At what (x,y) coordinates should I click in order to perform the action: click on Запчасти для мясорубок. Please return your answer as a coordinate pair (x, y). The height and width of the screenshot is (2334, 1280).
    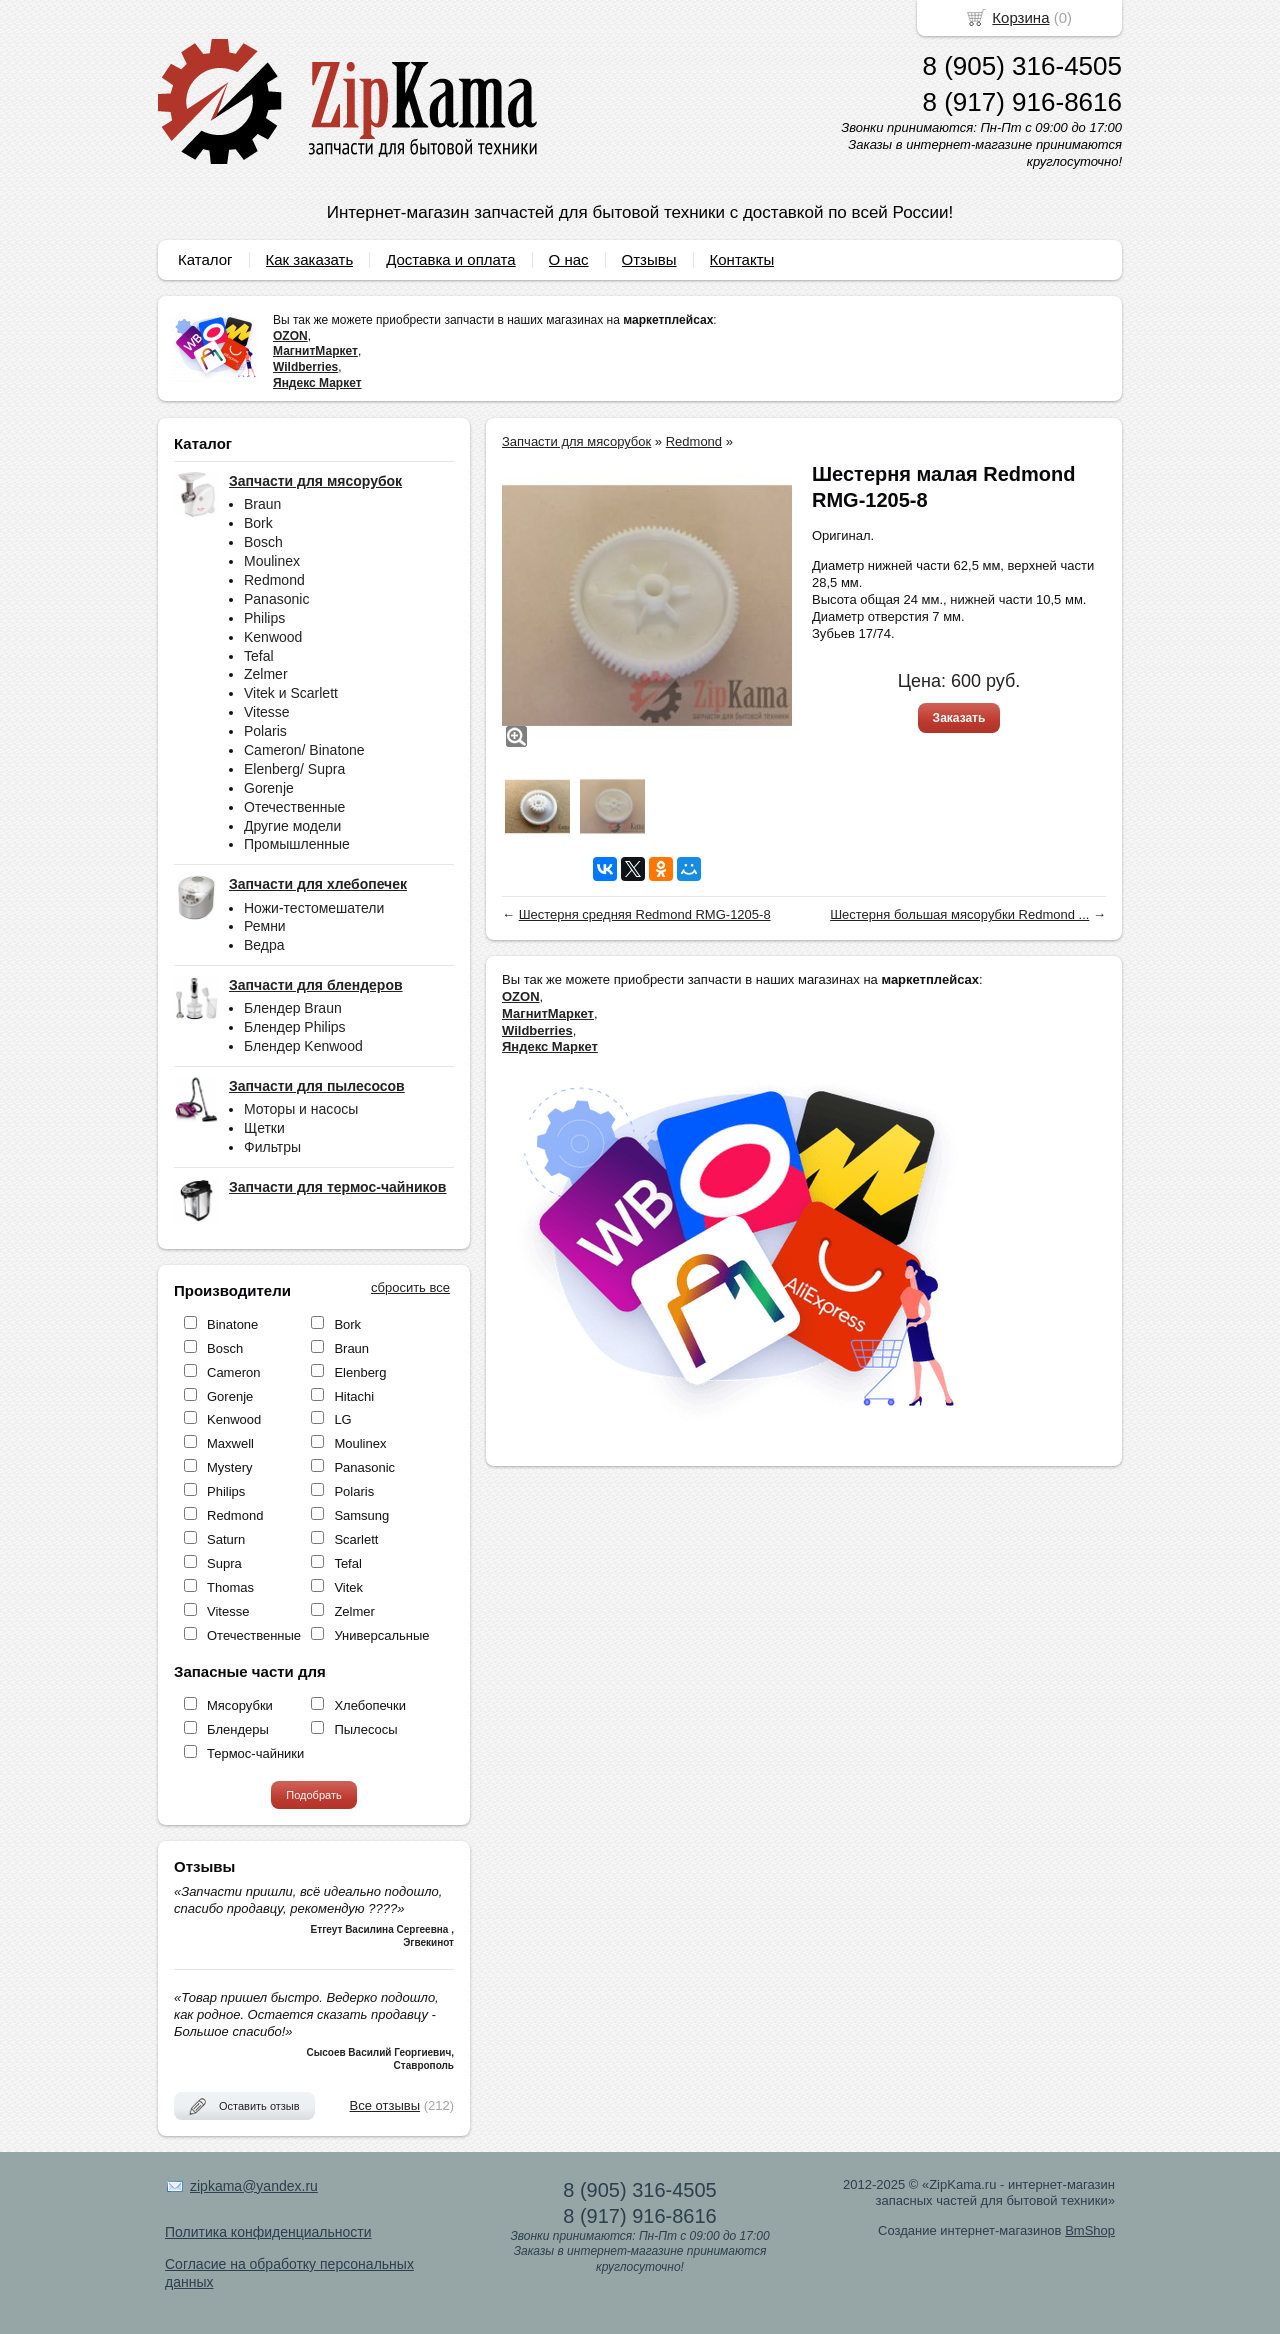
    Looking at the image, I should click on (576, 441).